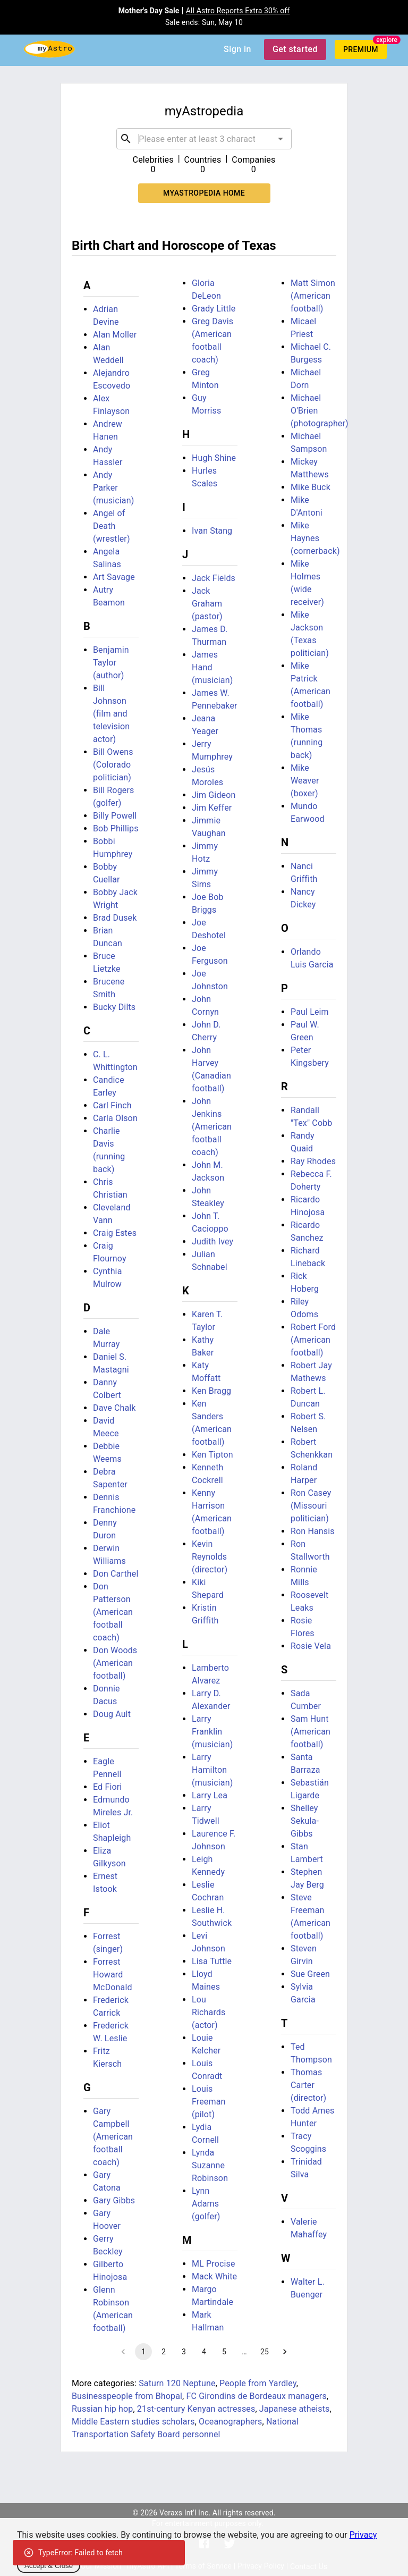  I want to click on Larry Lea, so click(209, 1795).